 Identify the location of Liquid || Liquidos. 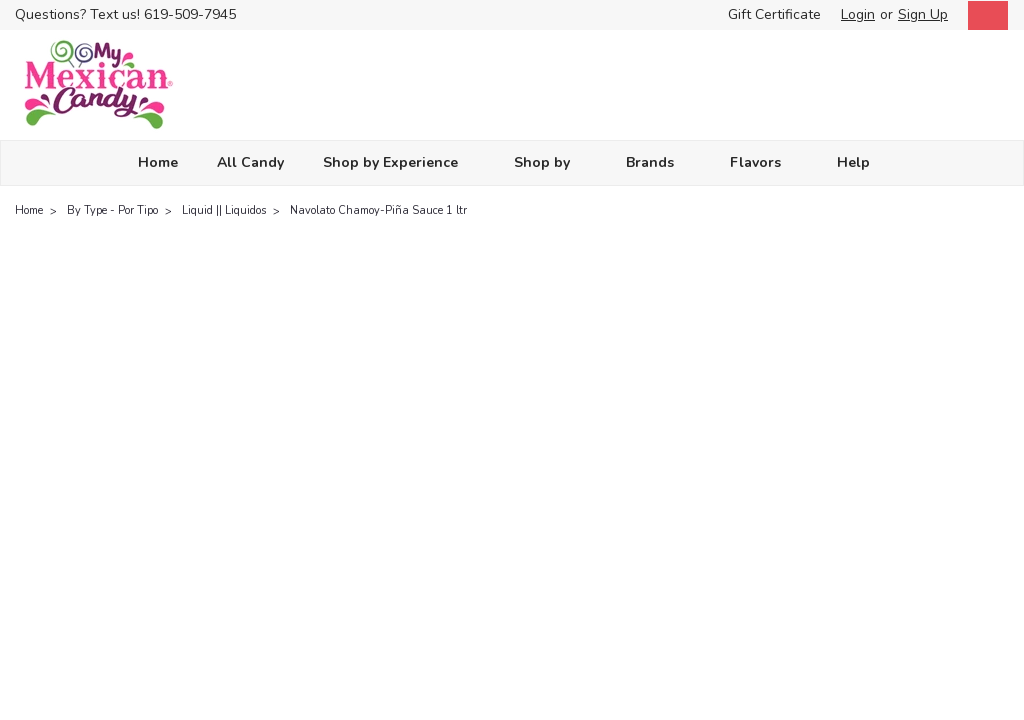
(224, 210).